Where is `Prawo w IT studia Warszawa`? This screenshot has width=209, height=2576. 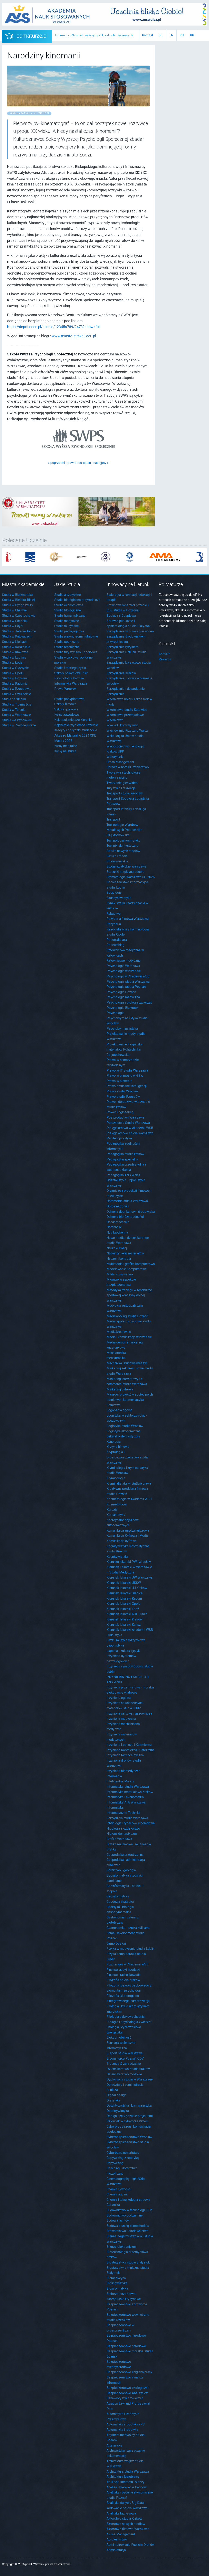
Prawo w IT studia Warszawa is located at coordinates (127, 1070).